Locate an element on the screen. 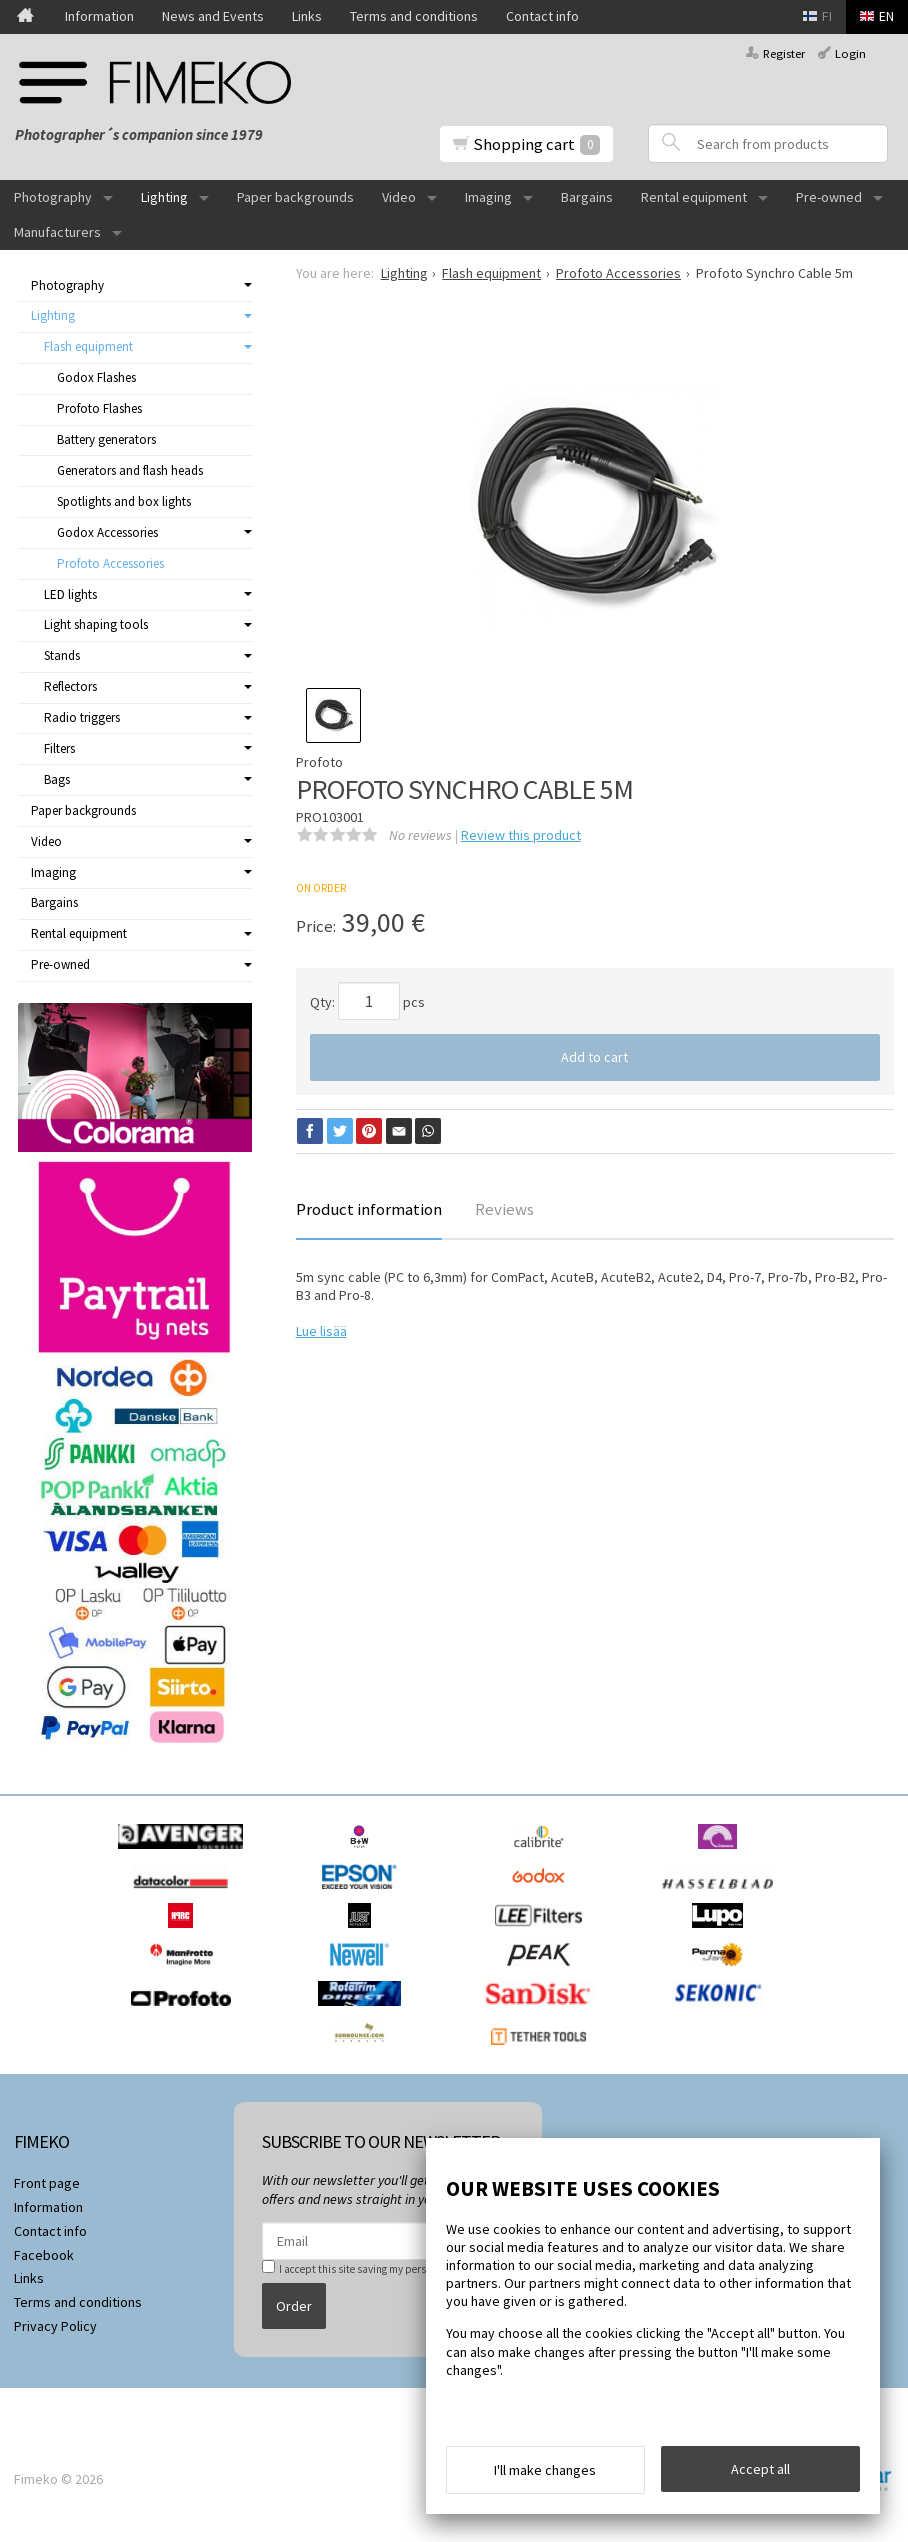 Image resolution: width=908 pixels, height=2542 pixels. Links is located at coordinates (307, 16).